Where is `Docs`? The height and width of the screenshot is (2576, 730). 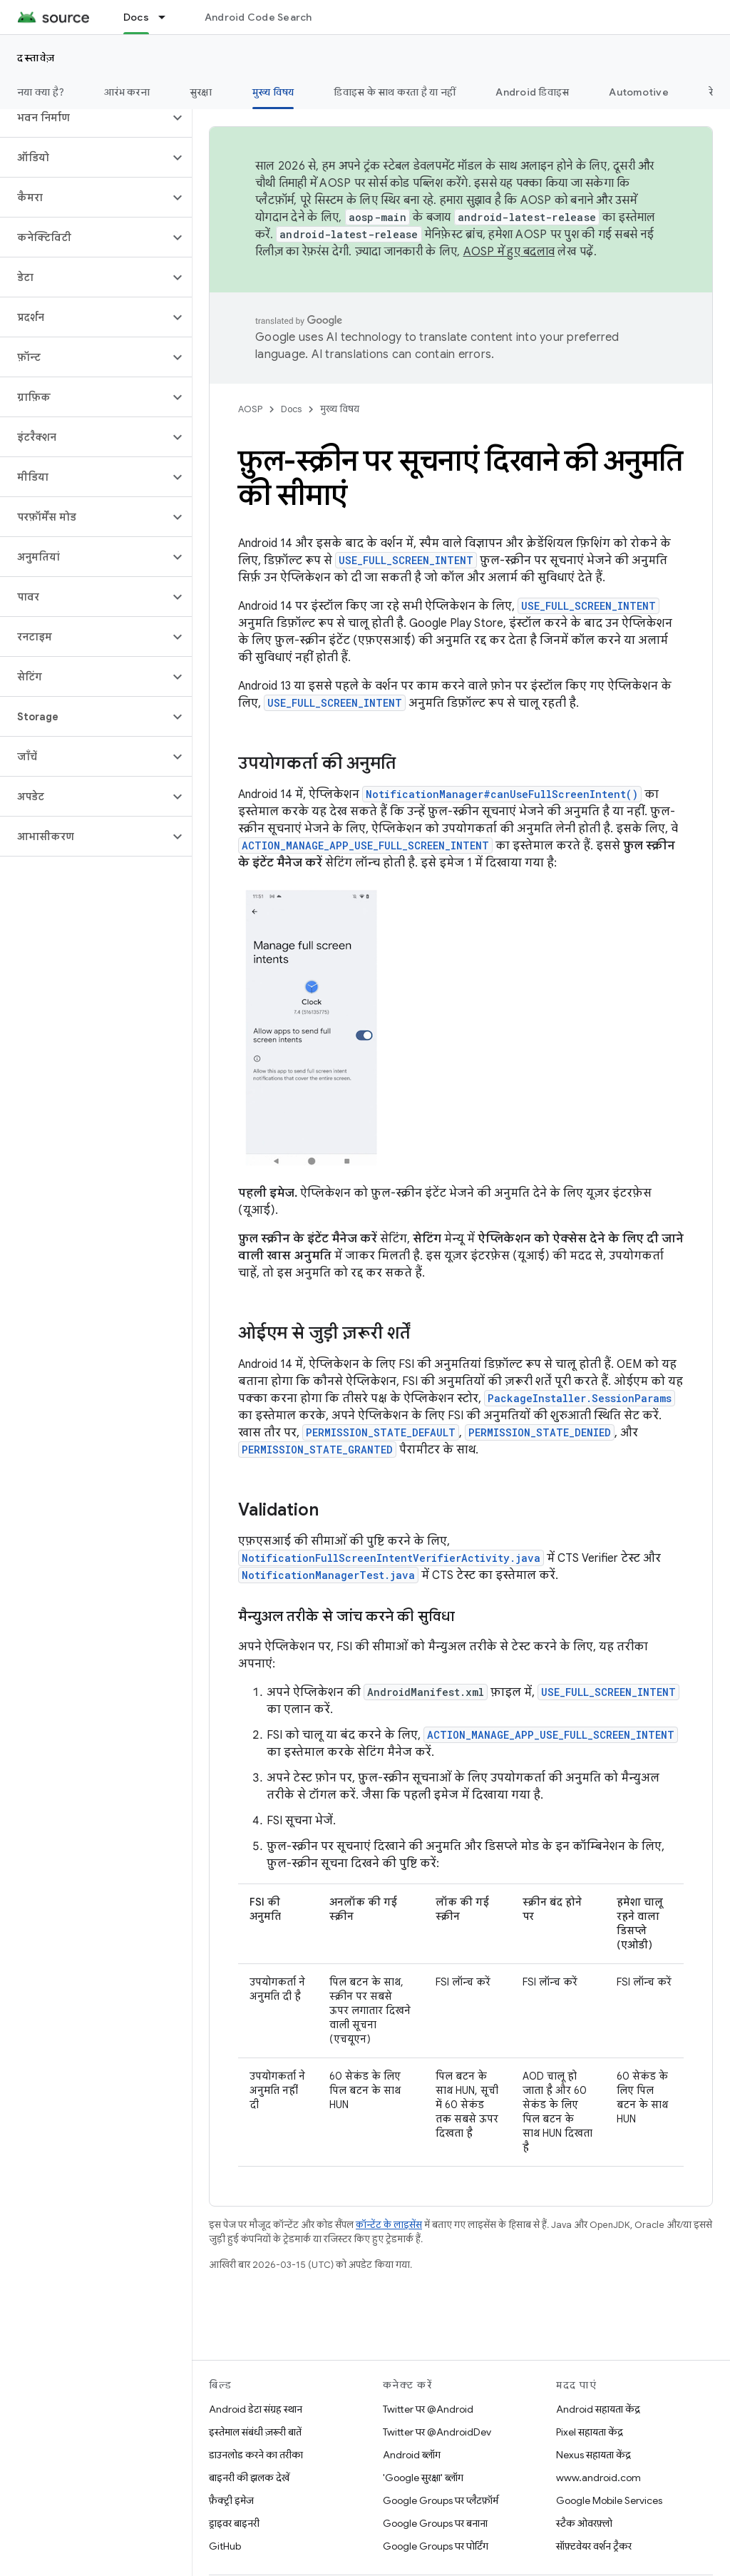
Docs is located at coordinates (291, 409).